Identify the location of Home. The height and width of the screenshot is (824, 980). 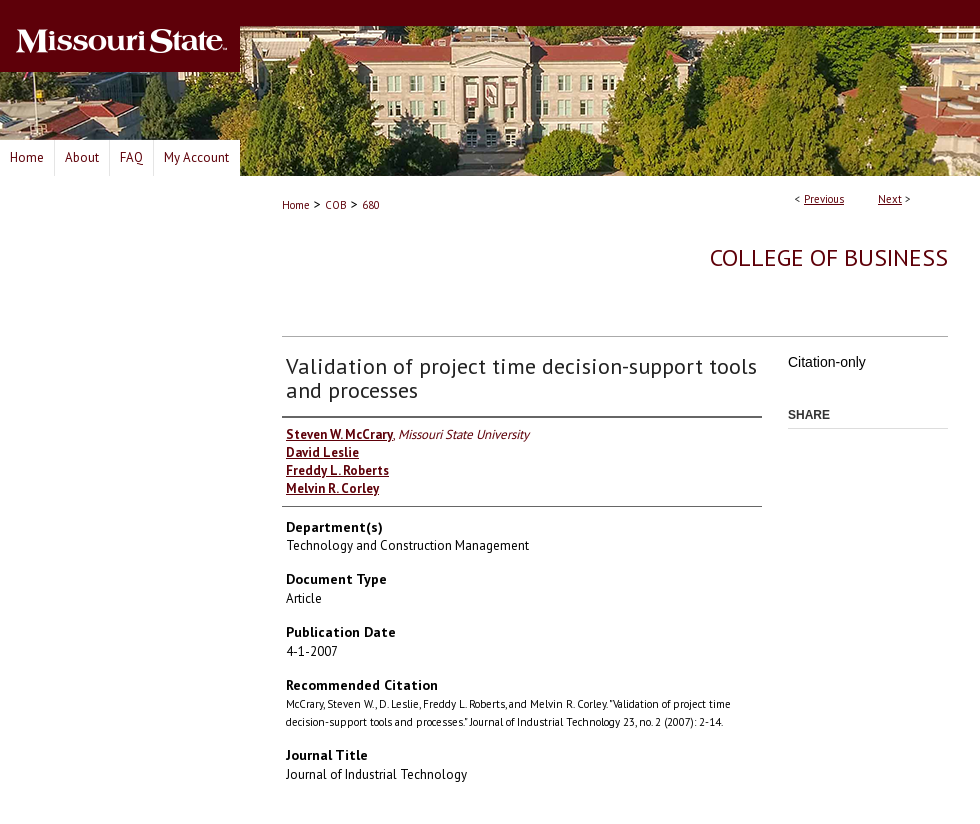
(296, 205).